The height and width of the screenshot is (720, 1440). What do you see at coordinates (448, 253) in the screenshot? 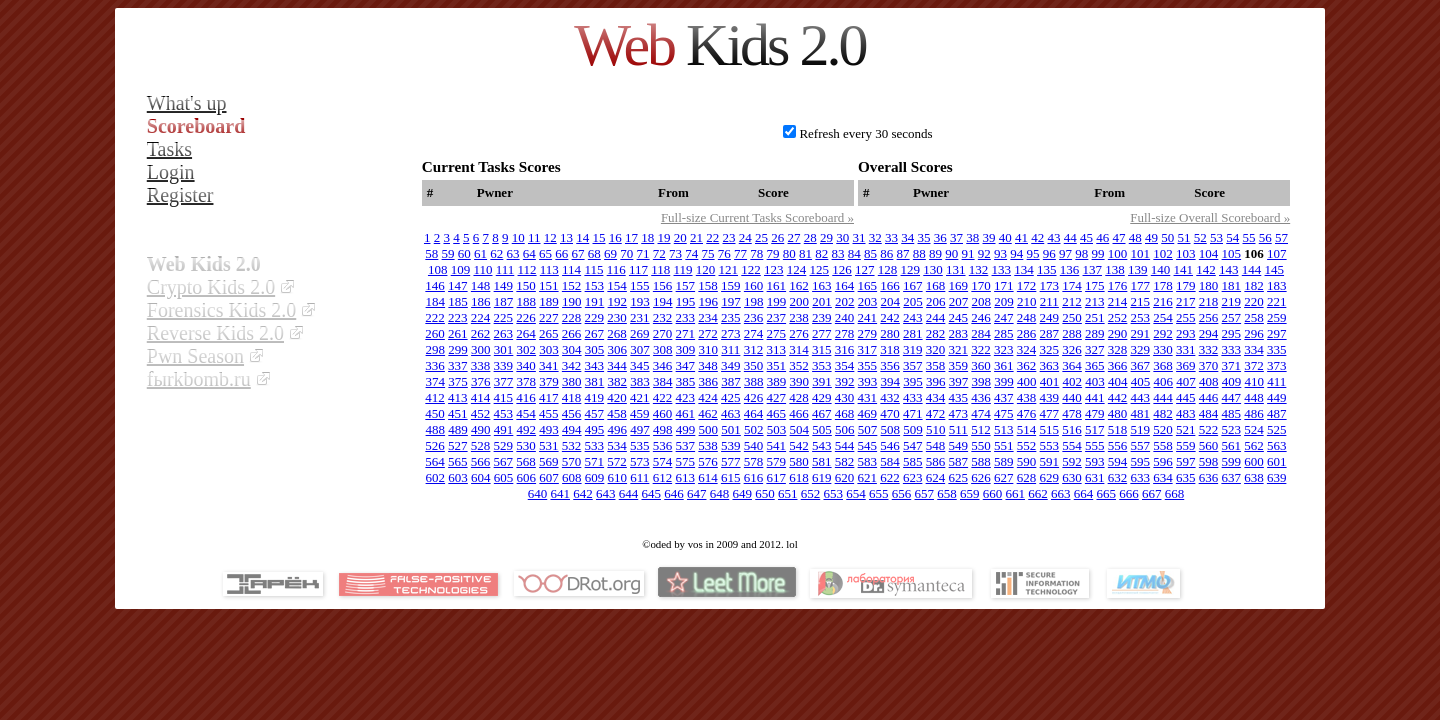
I see `59` at bounding box center [448, 253].